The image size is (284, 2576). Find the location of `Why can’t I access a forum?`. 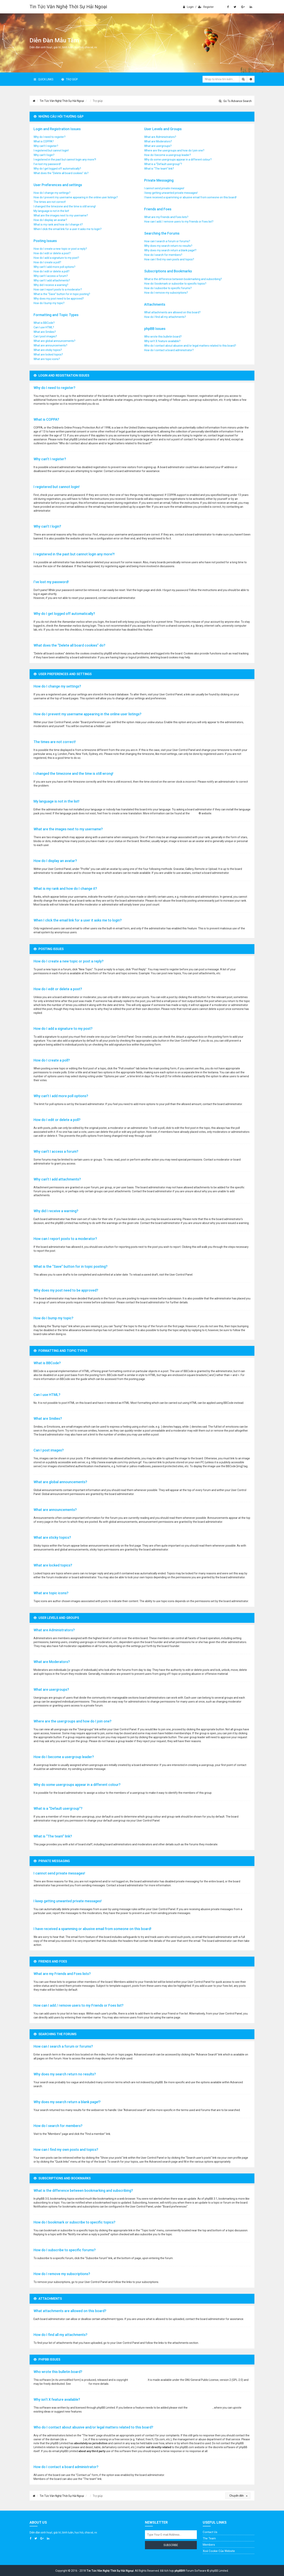

Why can’t I access a forum? is located at coordinates (51, 275).